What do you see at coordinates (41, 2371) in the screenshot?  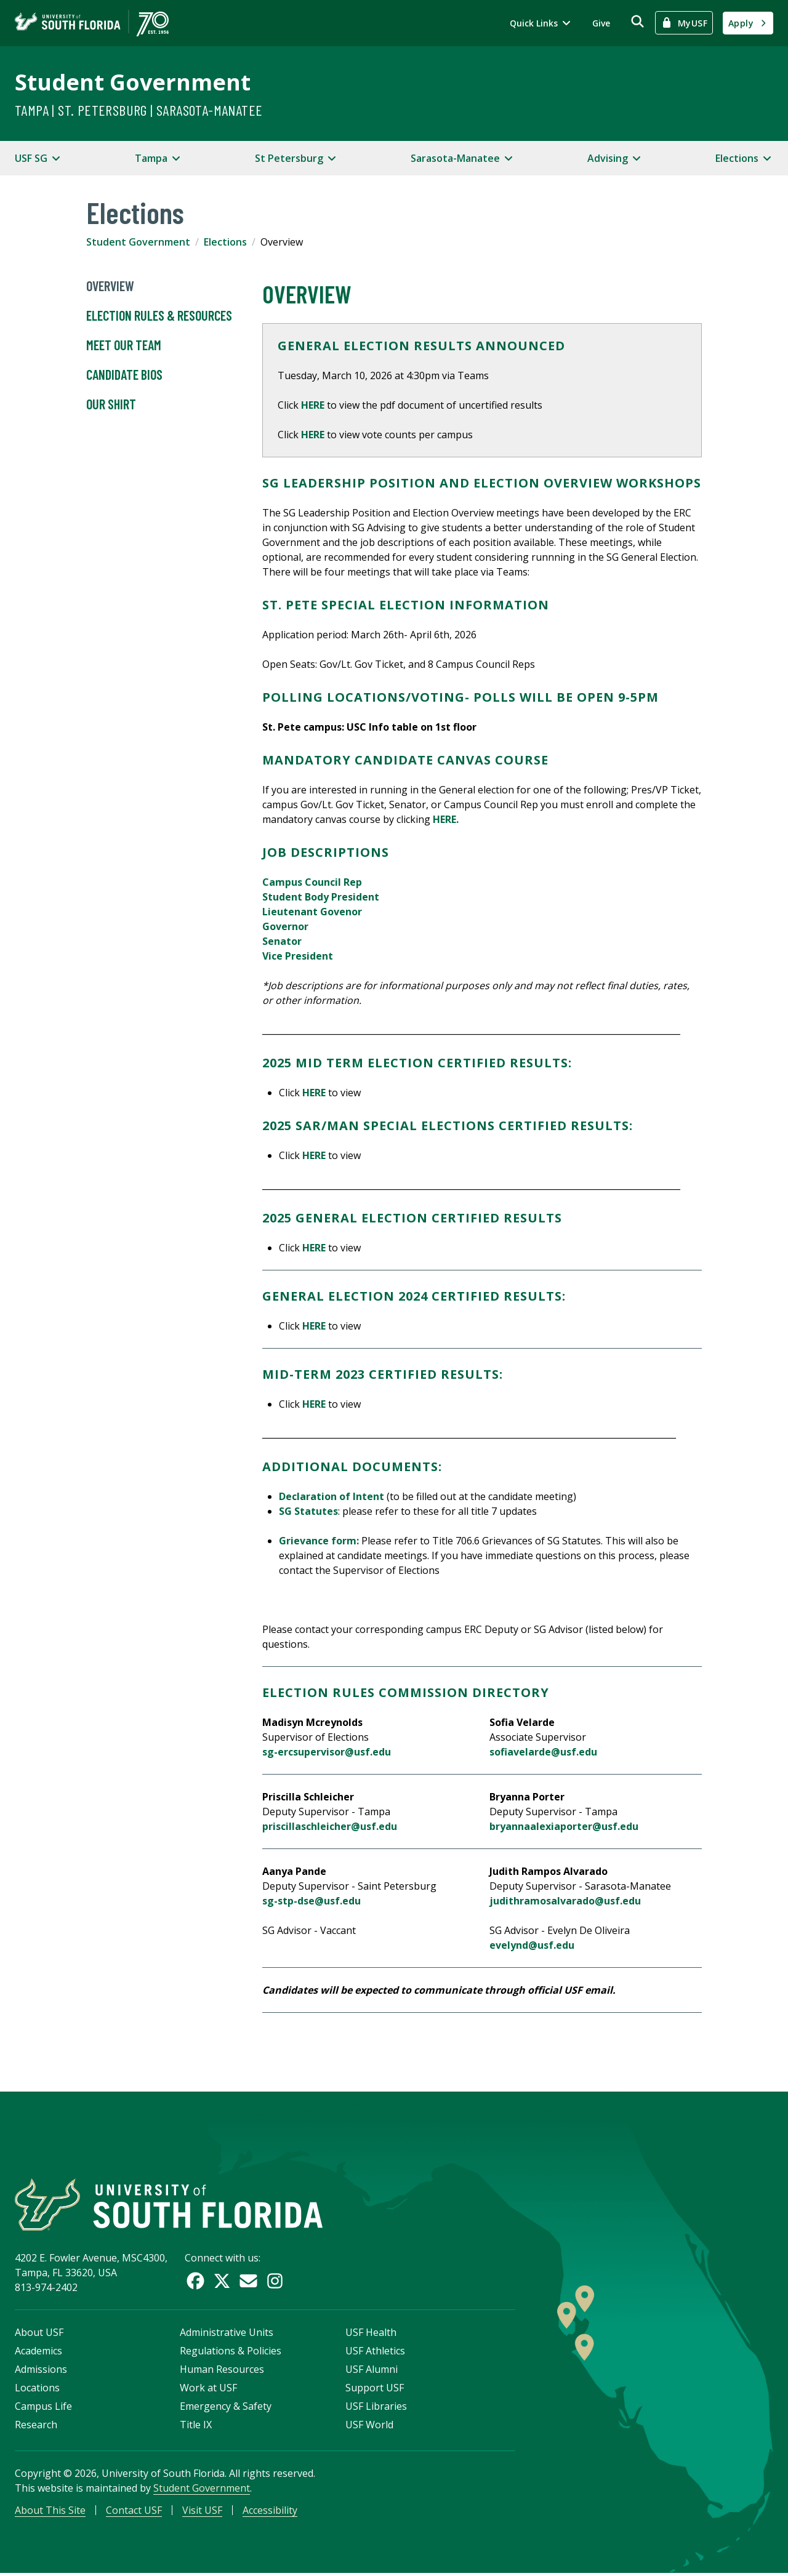 I see `Admissions` at bounding box center [41, 2371].